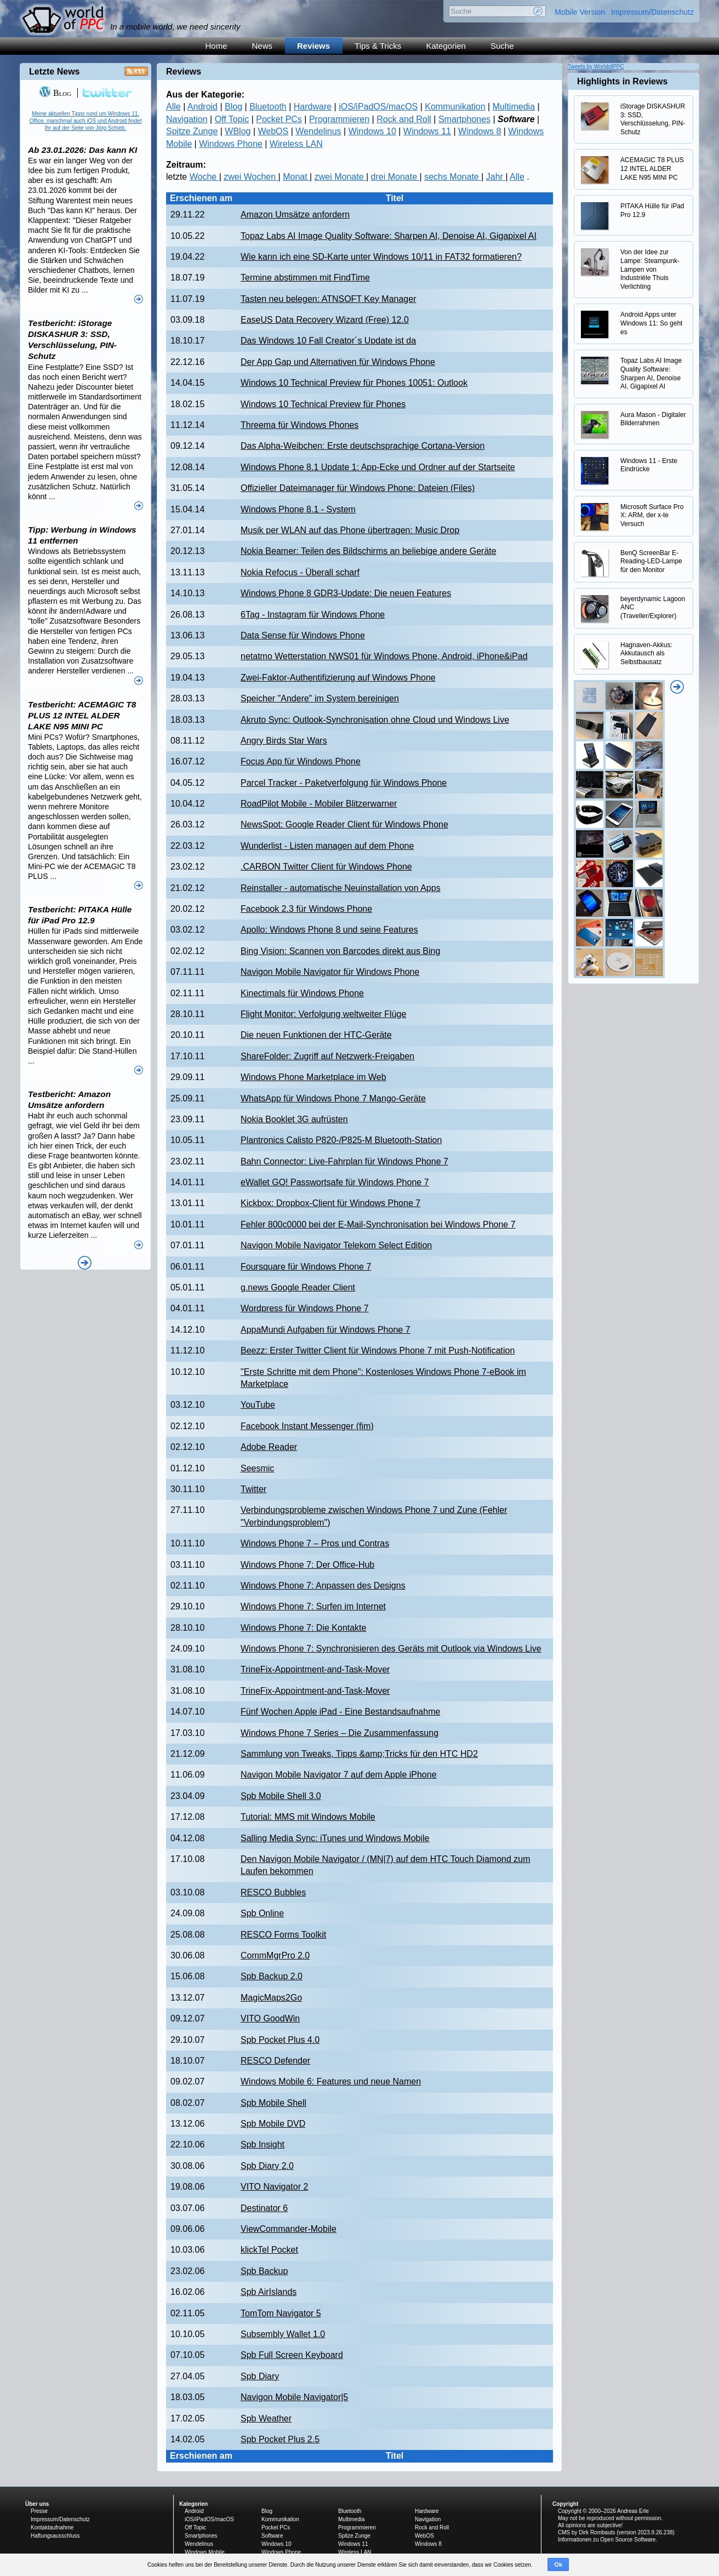  What do you see at coordinates (395, 176) in the screenshot?
I see `drei Monate` at bounding box center [395, 176].